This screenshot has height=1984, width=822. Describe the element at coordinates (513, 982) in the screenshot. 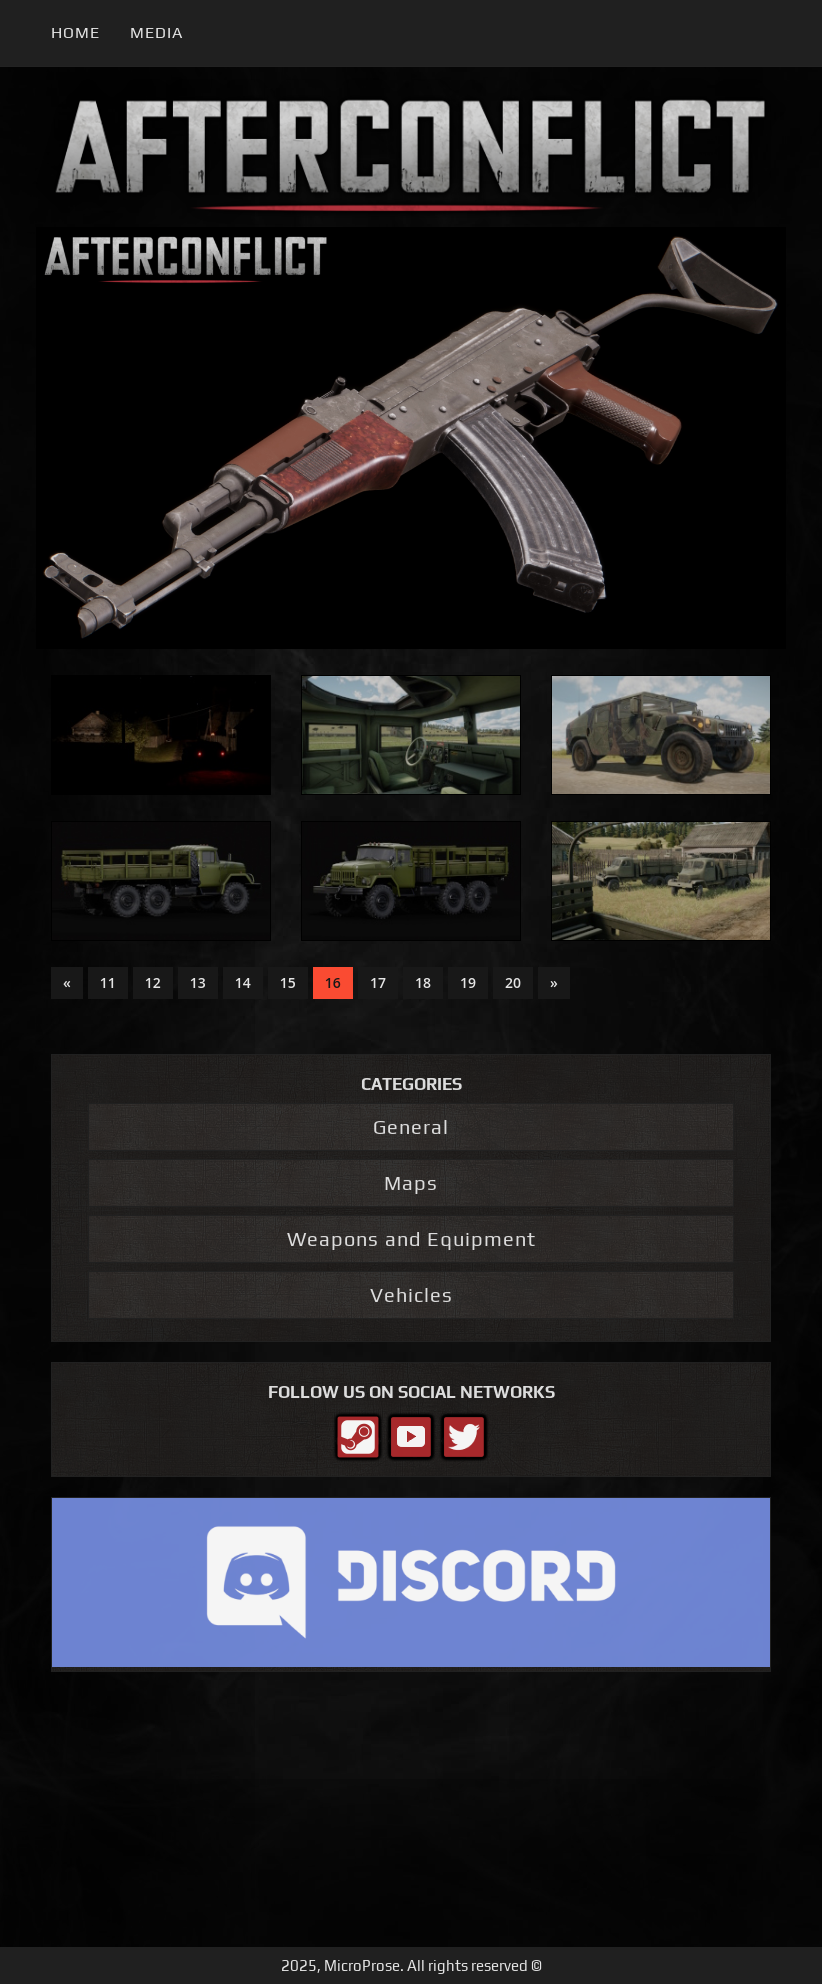

I see `20` at that location.